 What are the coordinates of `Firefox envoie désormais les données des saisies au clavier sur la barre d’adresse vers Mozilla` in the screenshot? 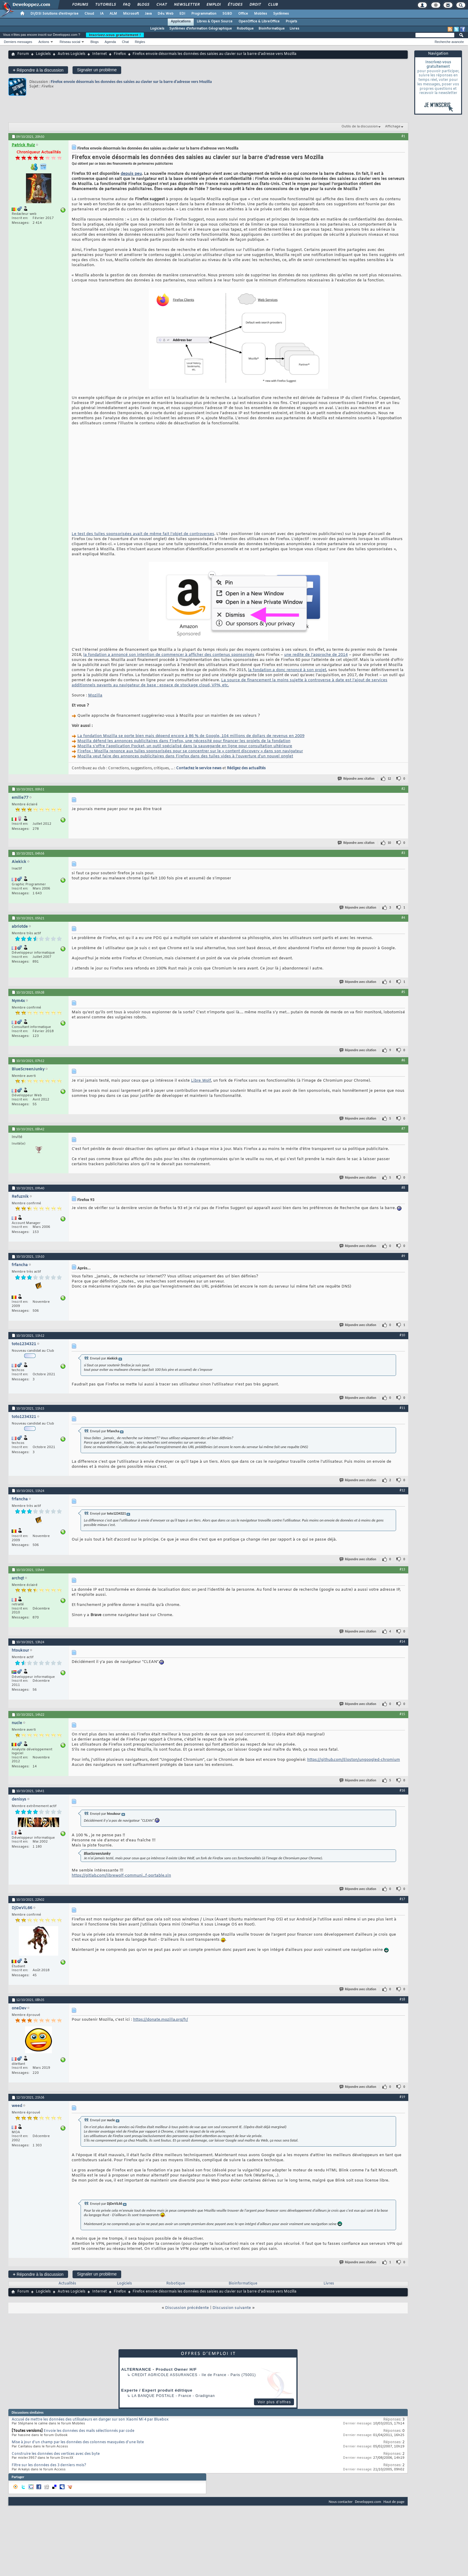 It's located at (131, 81).